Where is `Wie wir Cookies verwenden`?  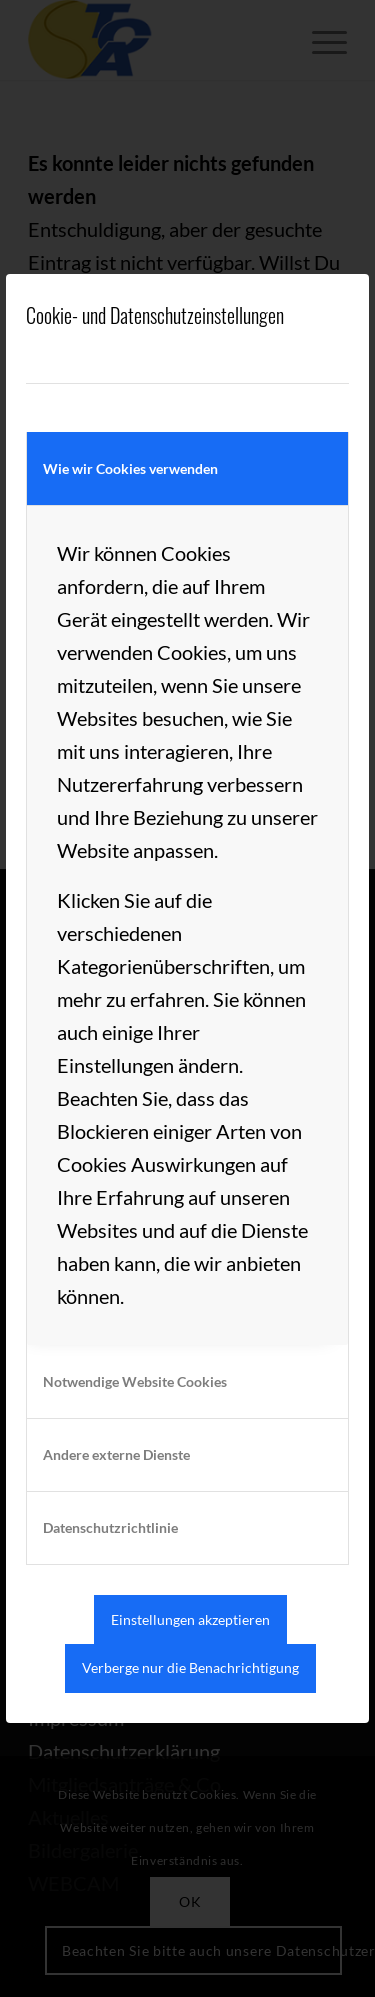
Wie wir Cookies verwenden is located at coordinates (130, 468).